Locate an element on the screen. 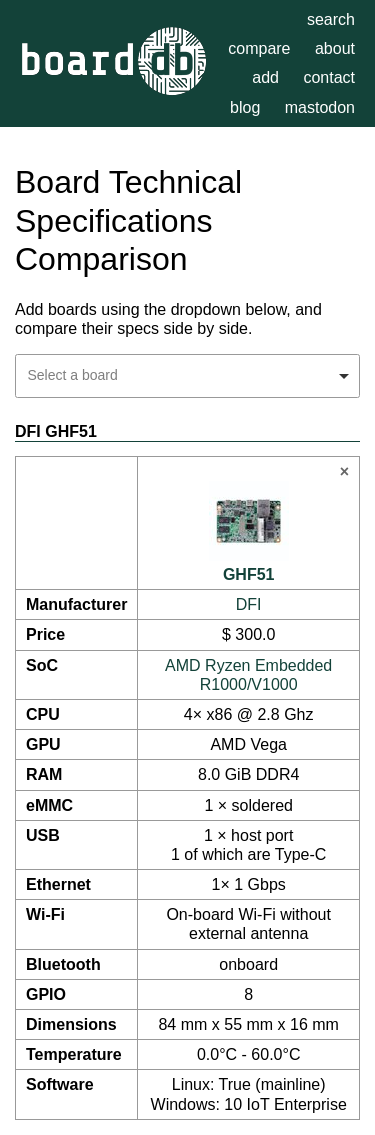 This screenshot has height=1135, width=375. contact is located at coordinates (329, 77).